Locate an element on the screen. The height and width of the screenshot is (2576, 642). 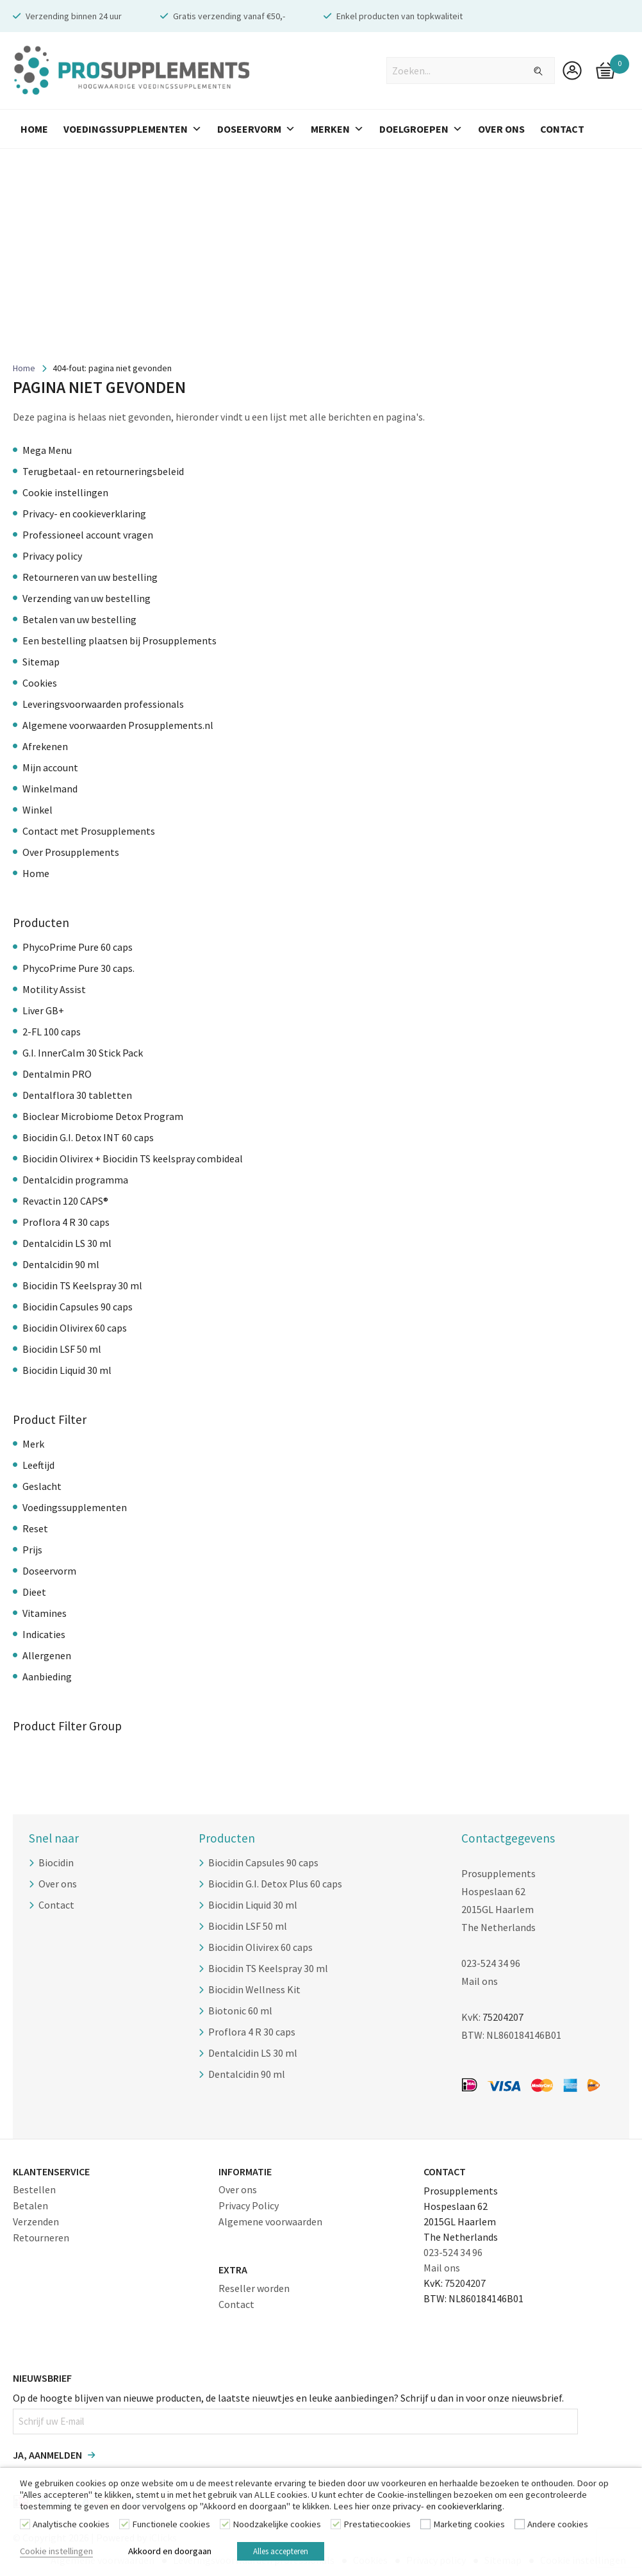
Over Ons is located at coordinates (501, 128).